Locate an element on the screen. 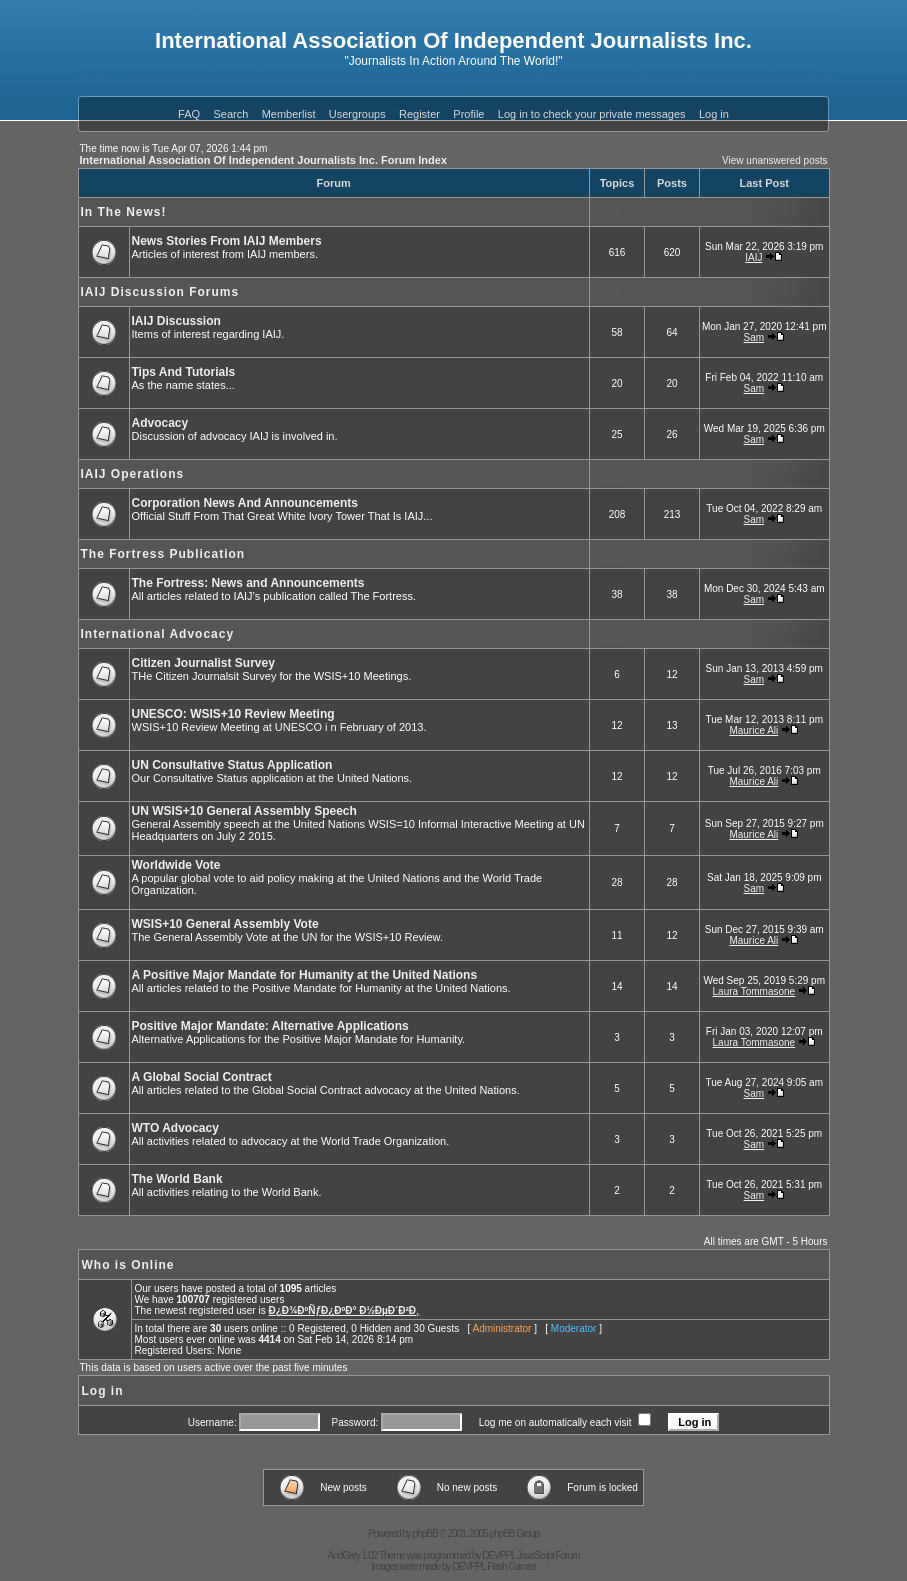 The image size is (907, 1581). IAIJ Discussion Forums is located at coordinates (160, 292).